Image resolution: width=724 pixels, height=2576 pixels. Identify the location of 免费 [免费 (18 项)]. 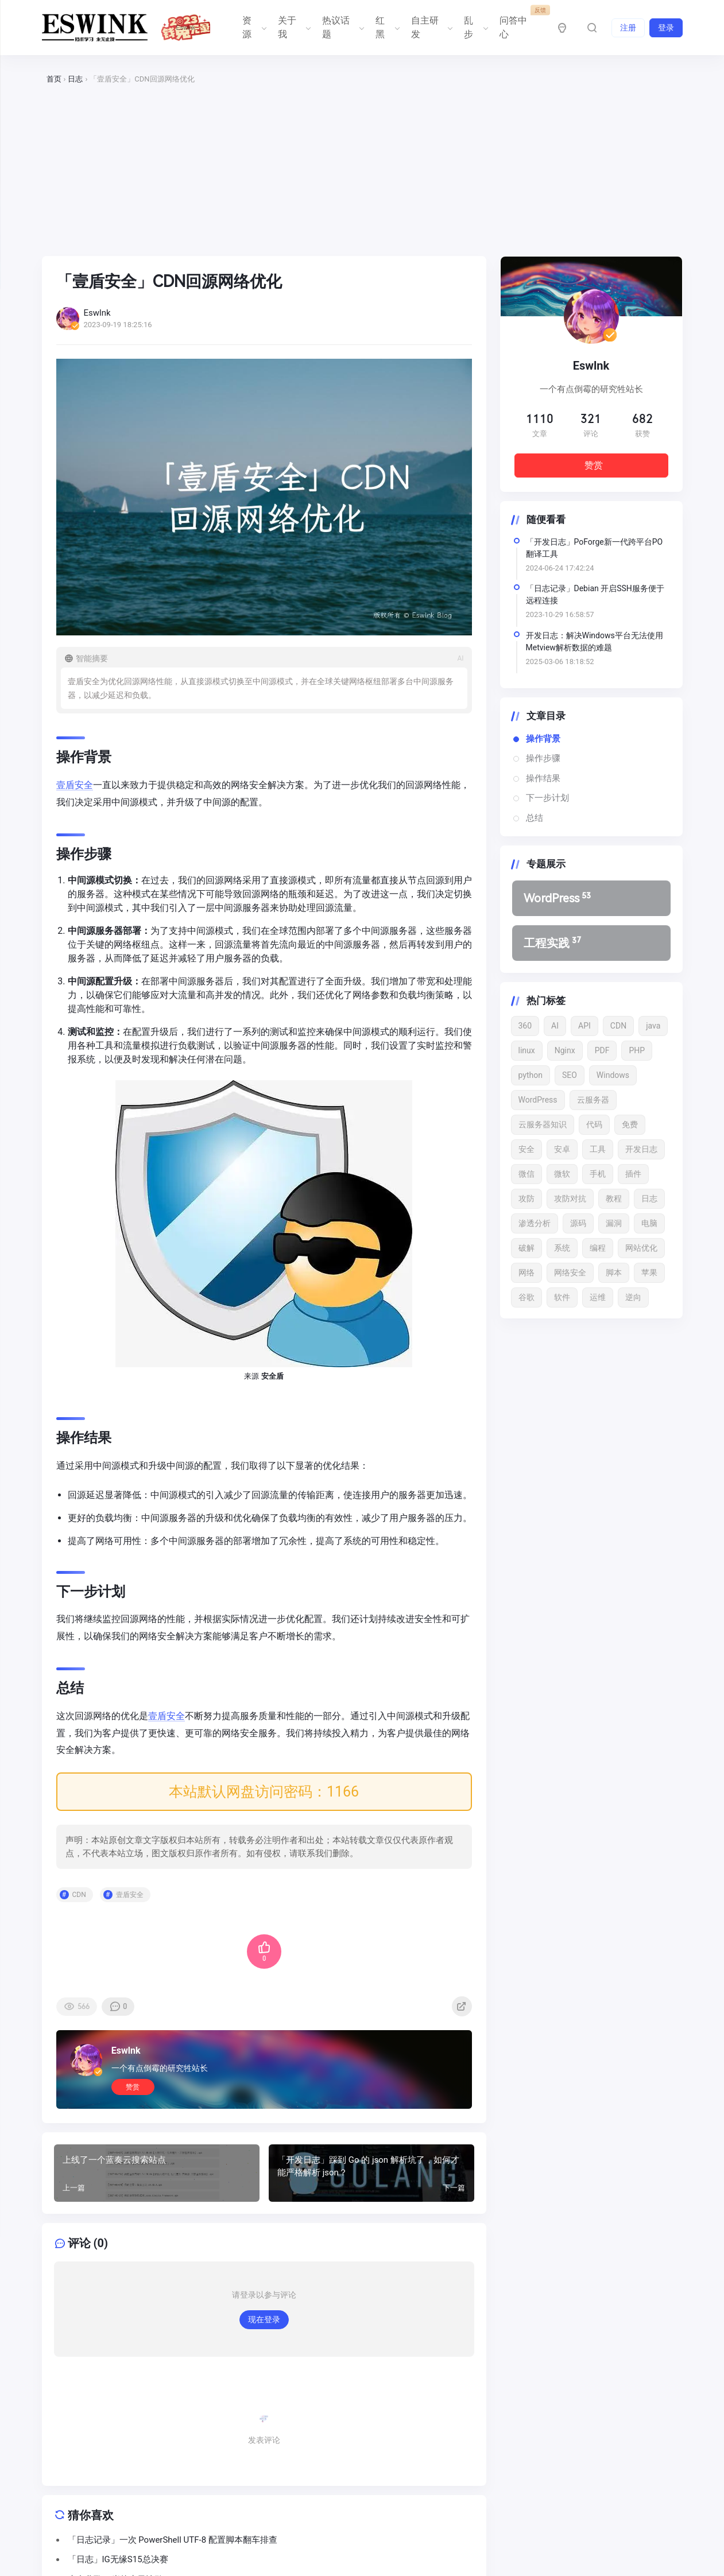
(630, 1124).